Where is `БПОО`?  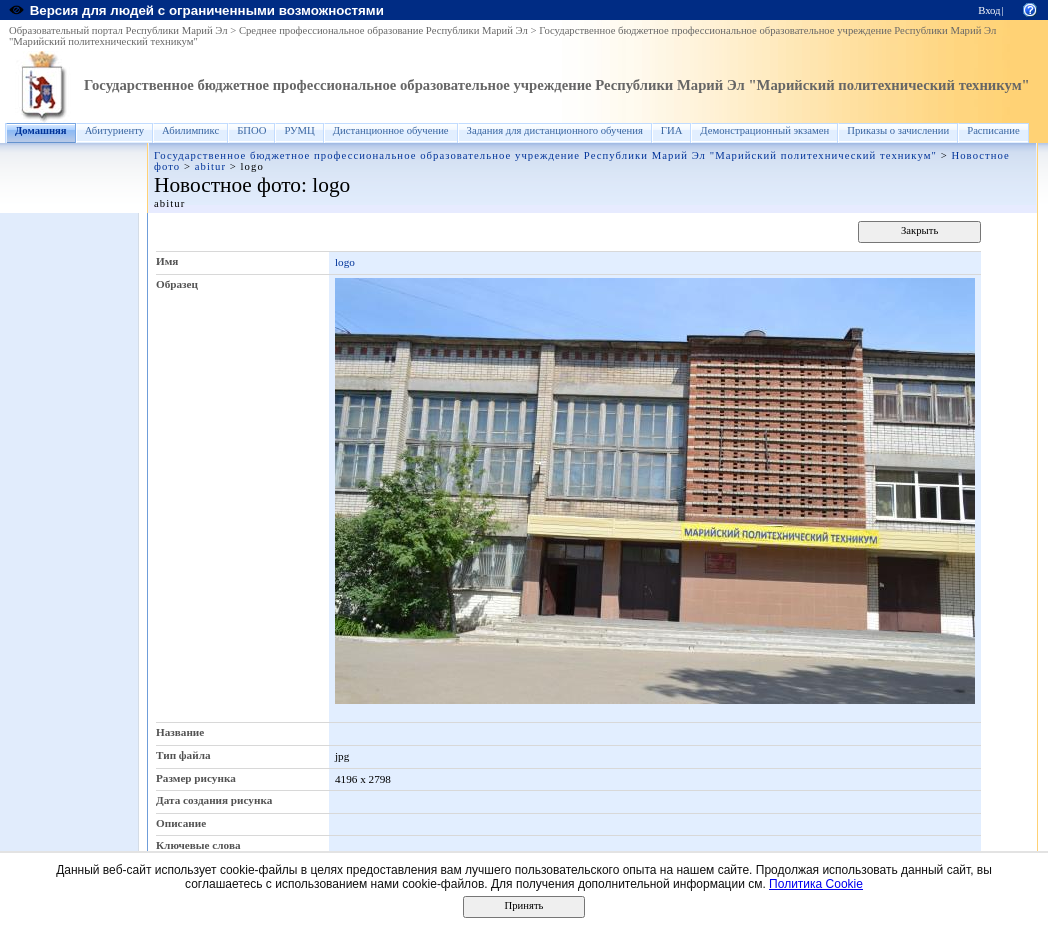
БПОО is located at coordinates (251, 130).